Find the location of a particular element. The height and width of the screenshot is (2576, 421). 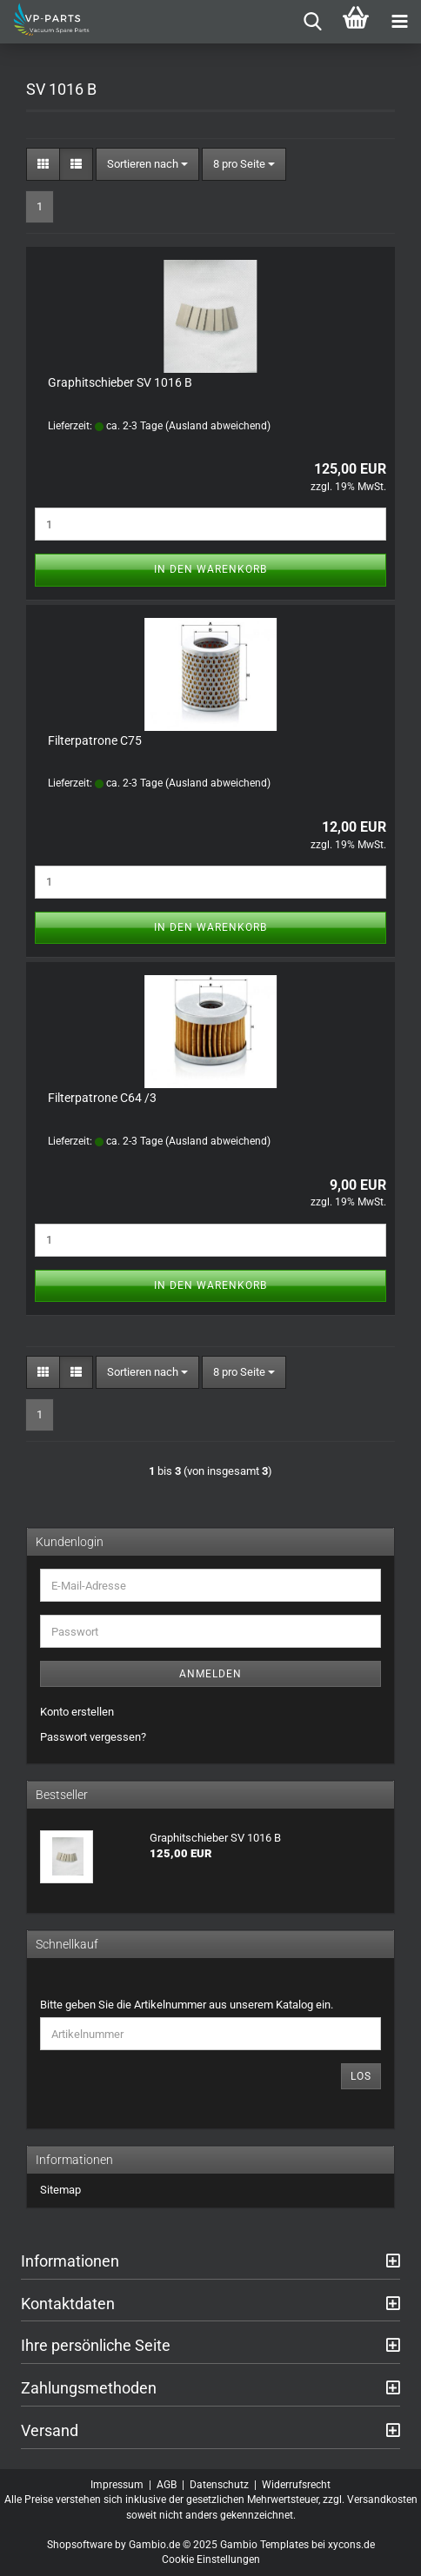

[button] is located at coordinates (43, 165).